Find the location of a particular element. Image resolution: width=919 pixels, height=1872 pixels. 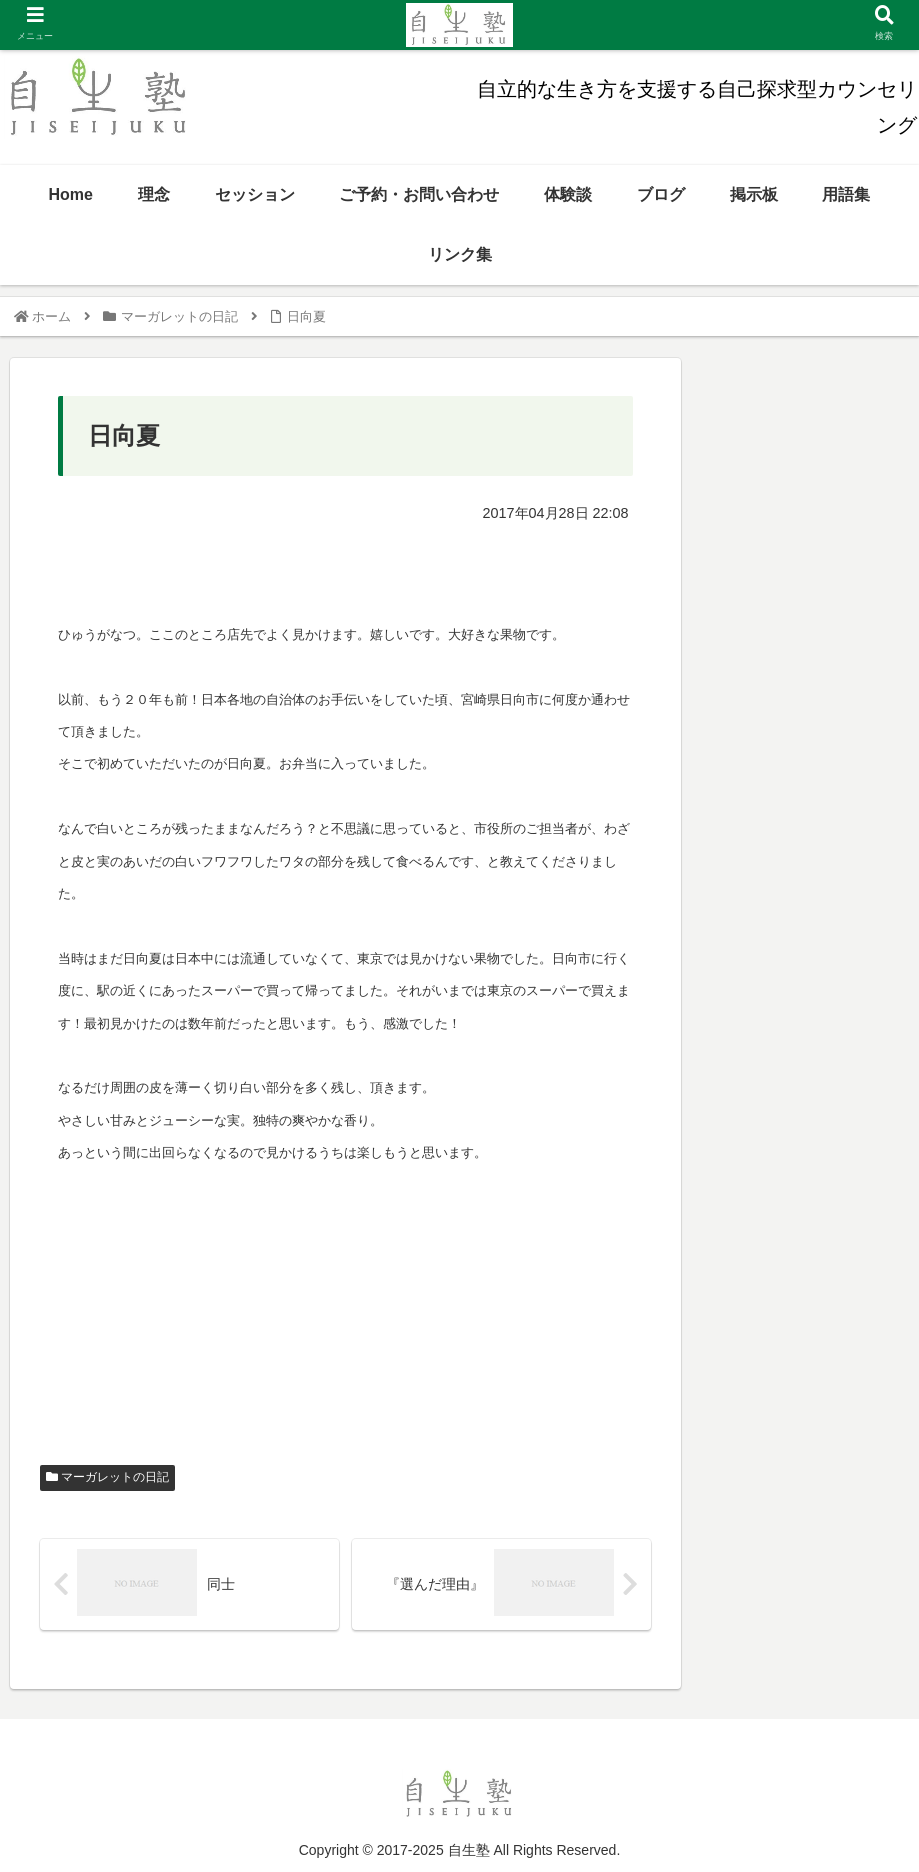

マーガレットの日記 is located at coordinates (107, 1477).